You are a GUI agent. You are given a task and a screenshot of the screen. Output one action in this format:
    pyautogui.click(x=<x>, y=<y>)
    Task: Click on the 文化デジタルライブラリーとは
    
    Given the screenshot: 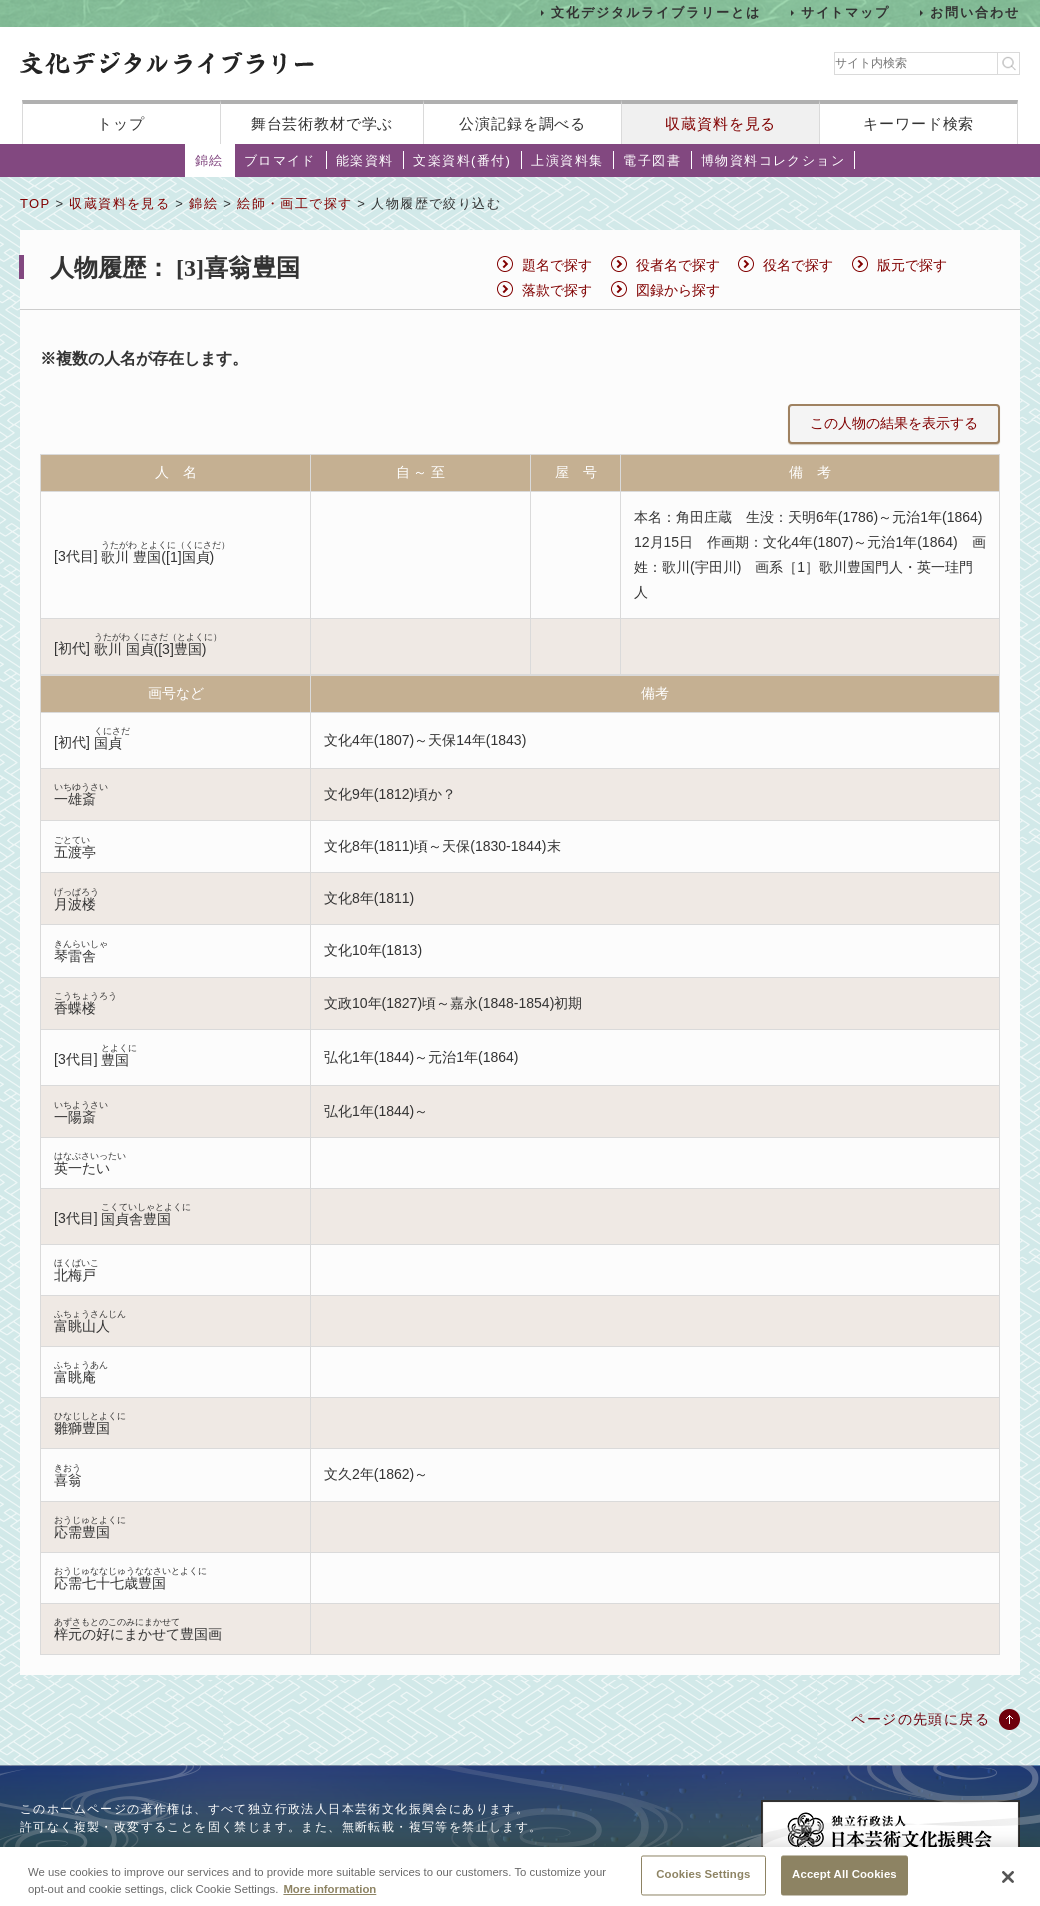 What is the action you would take?
    pyautogui.click(x=655, y=12)
    